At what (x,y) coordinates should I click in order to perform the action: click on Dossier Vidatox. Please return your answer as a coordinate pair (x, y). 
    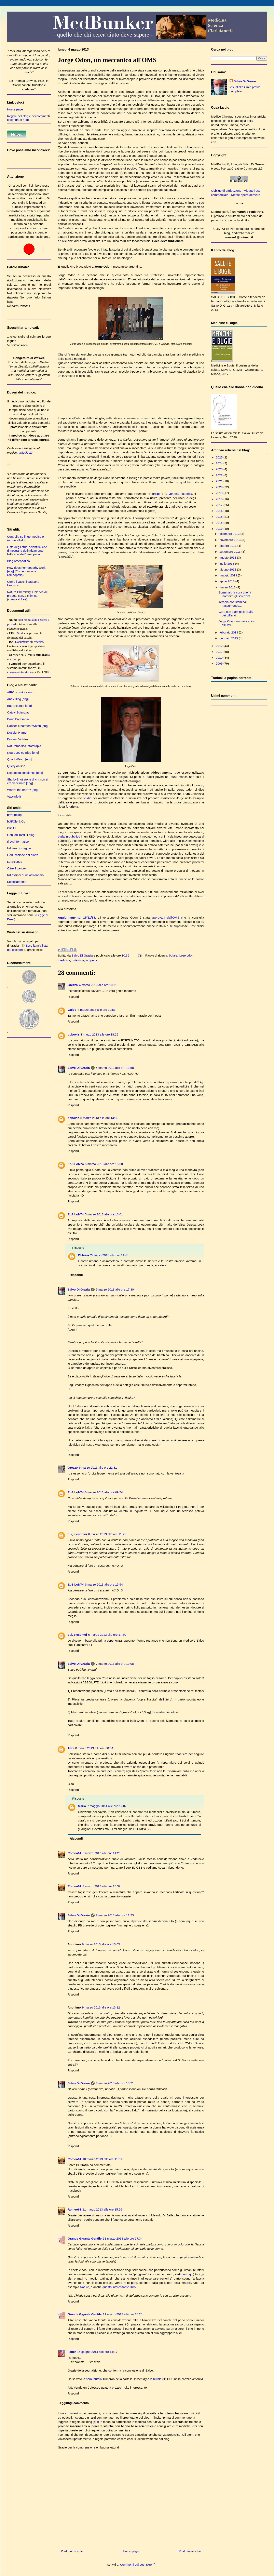
    Looking at the image, I should click on (17, 739).